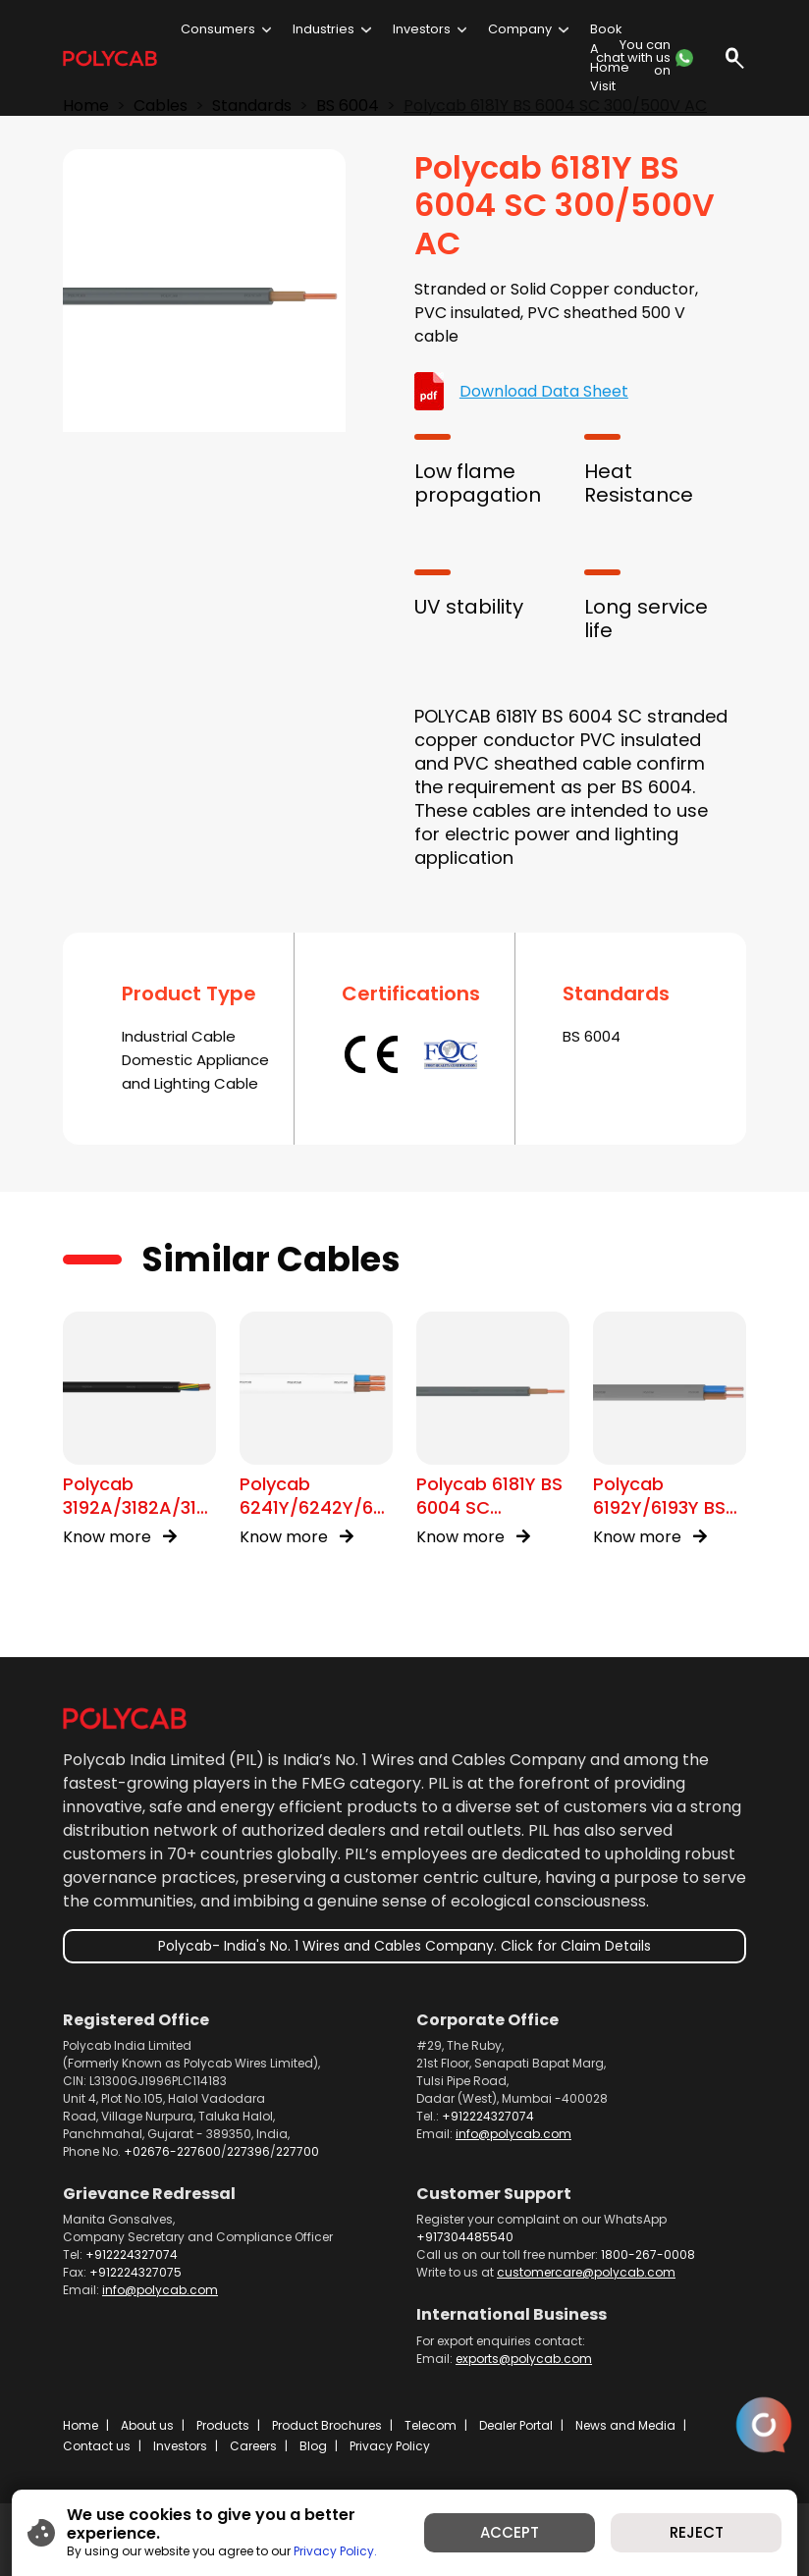 The width and height of the screenshot is (809, 2576). What do you see at coordinates (222, 2425) in the screenshot?
I see `Products` at bounding box center [222, 2425].